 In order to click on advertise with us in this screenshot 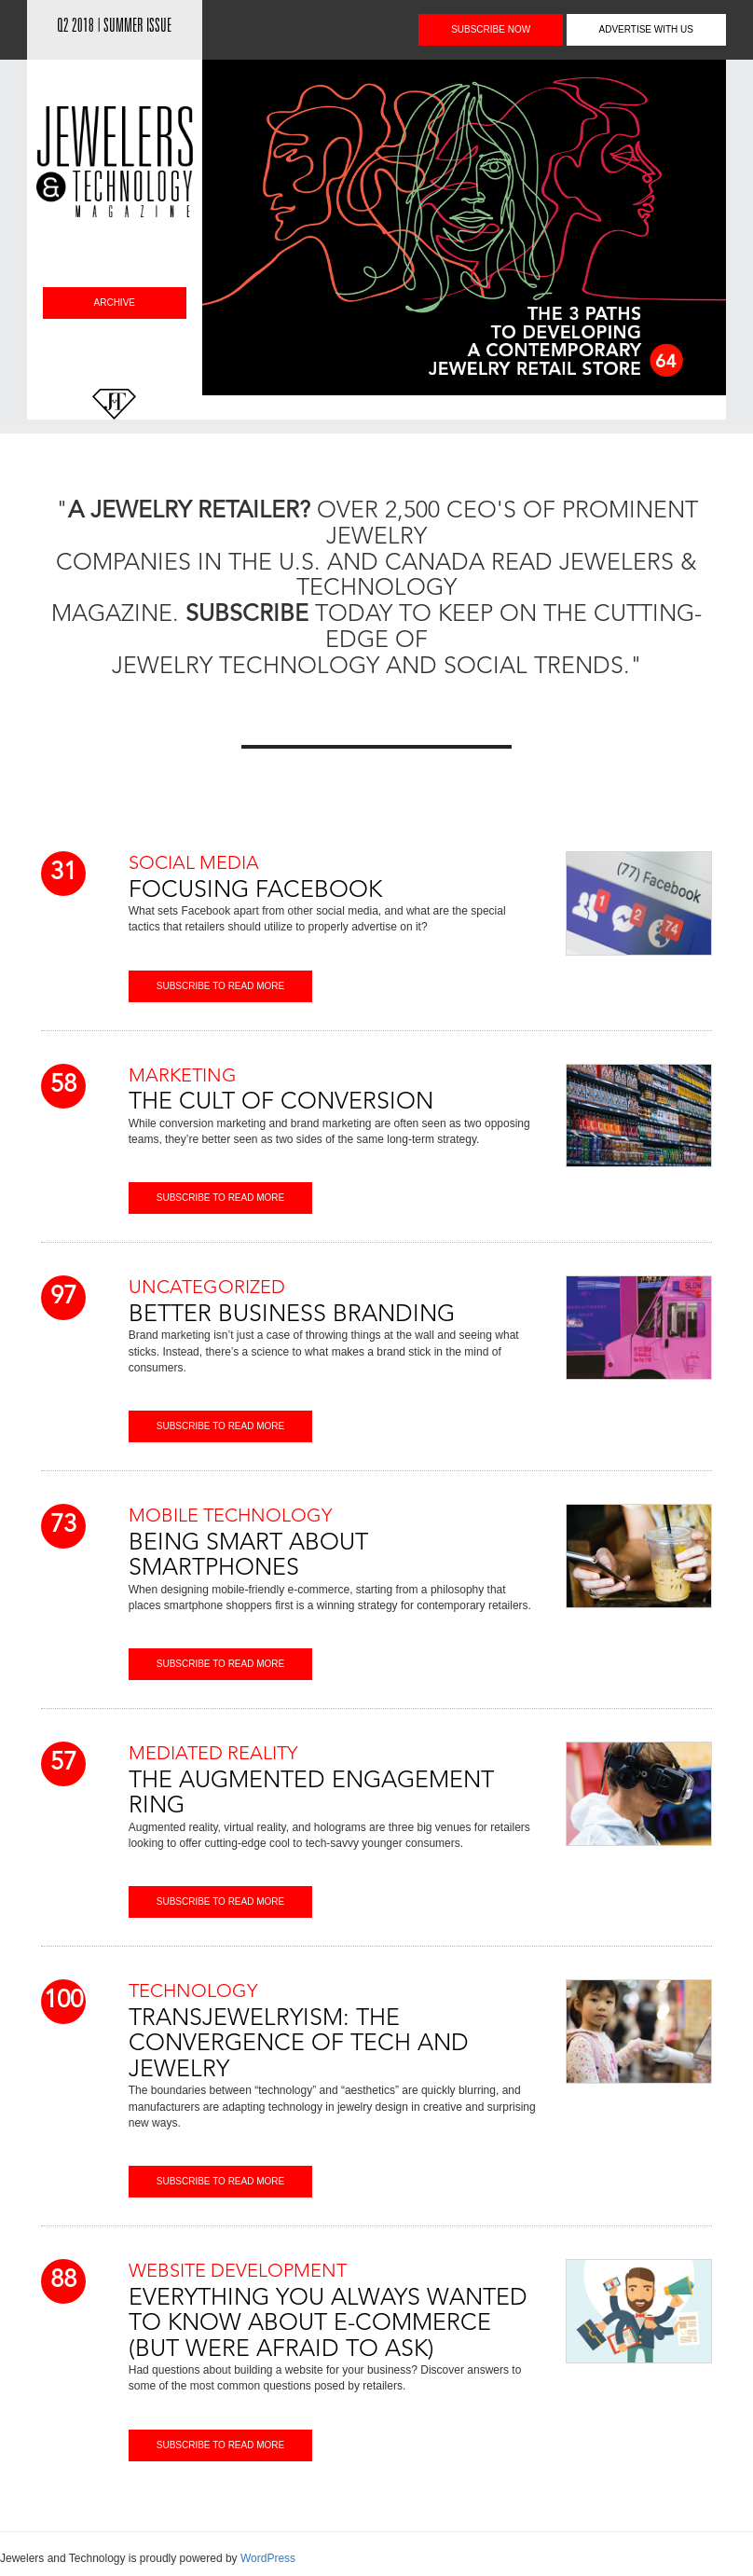, I will do `click(646, 29)`.